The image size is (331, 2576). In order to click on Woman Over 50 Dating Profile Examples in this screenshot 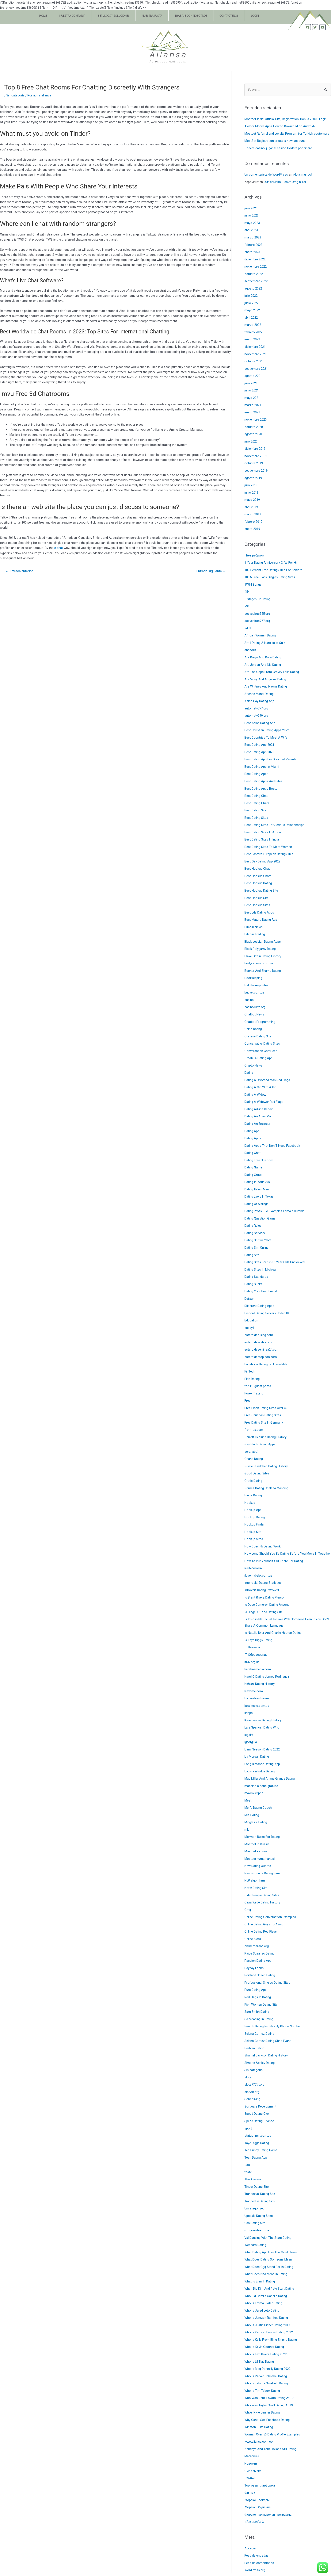, I will do `click(272, 2390)`.